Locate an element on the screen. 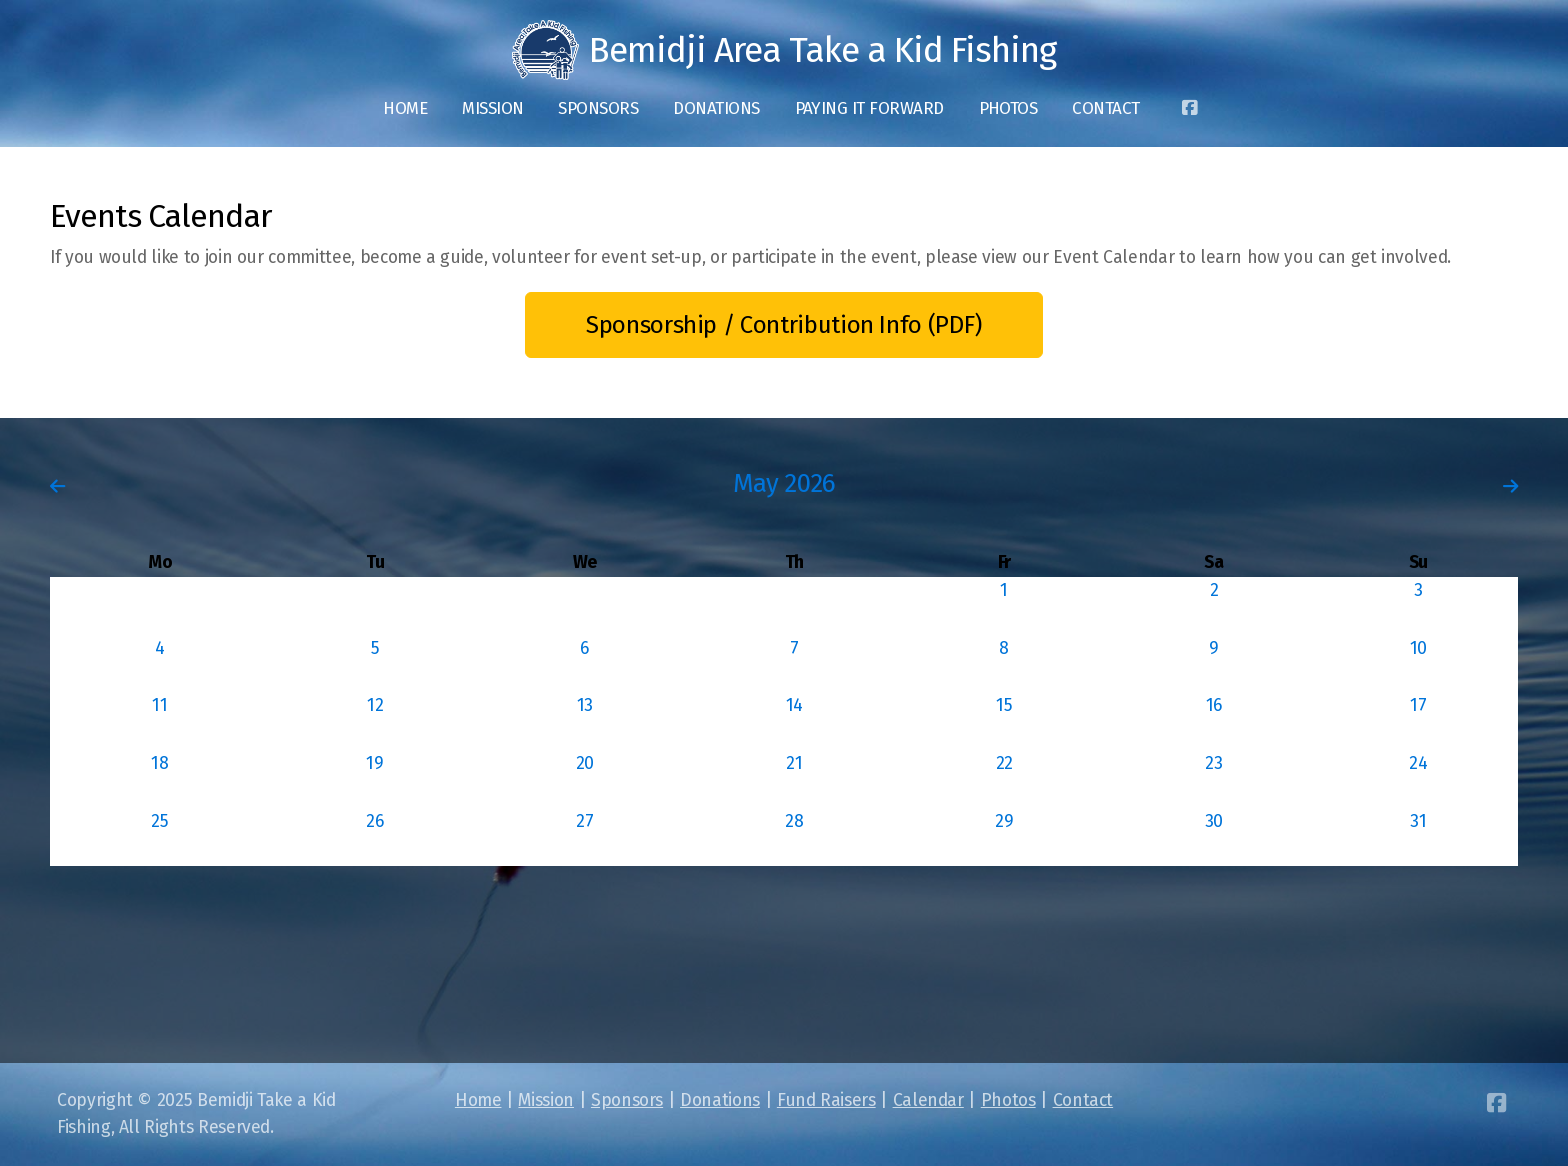 The width and height of the screenshot is (1568, 1166). Mission is located at coordinates (546, 1100).